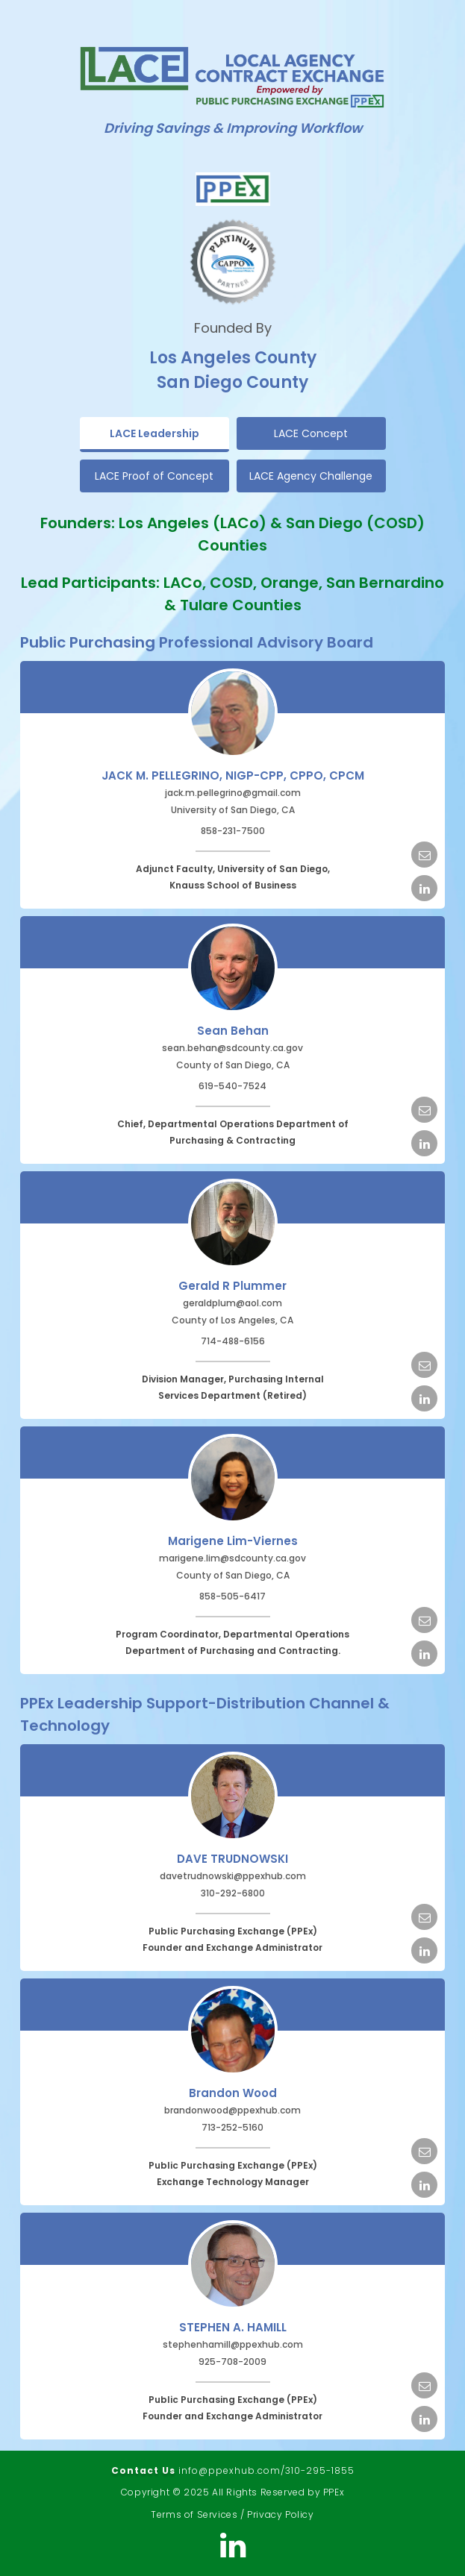 Image resolution: width=465 pixels, height=2576 pixels. Describe the element at coordinates (280, 2514) in the screenshot. I see `Privacy Policy` at that location.